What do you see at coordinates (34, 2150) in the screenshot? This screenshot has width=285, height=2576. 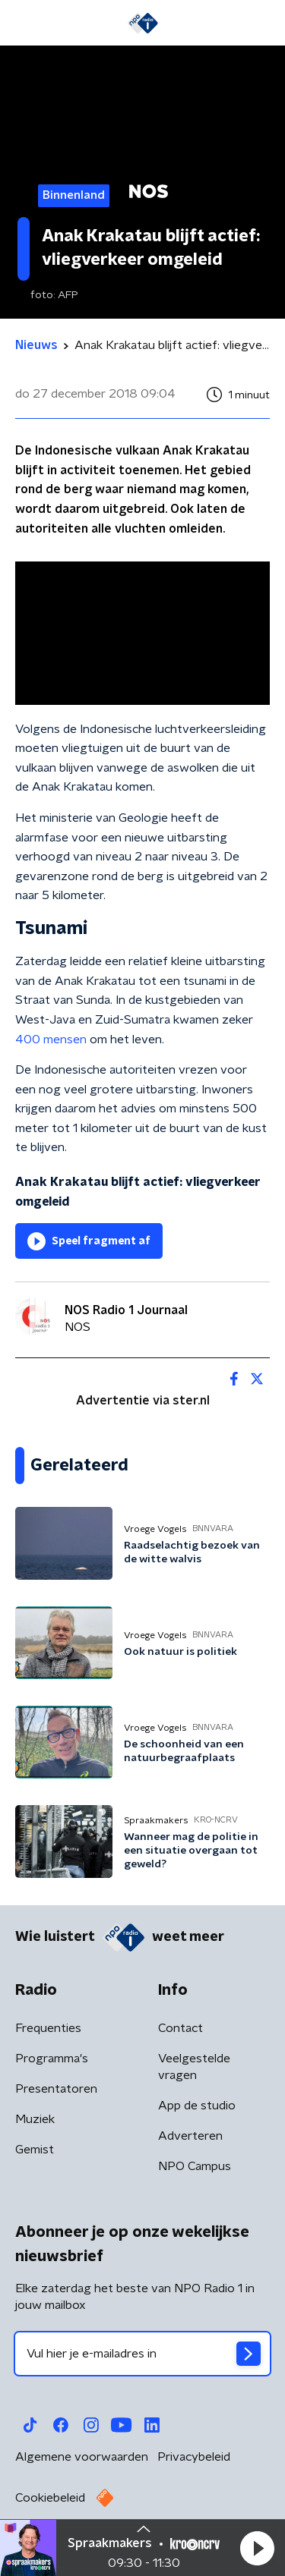 I see `Gemist` at bounding box center [34, 2150].